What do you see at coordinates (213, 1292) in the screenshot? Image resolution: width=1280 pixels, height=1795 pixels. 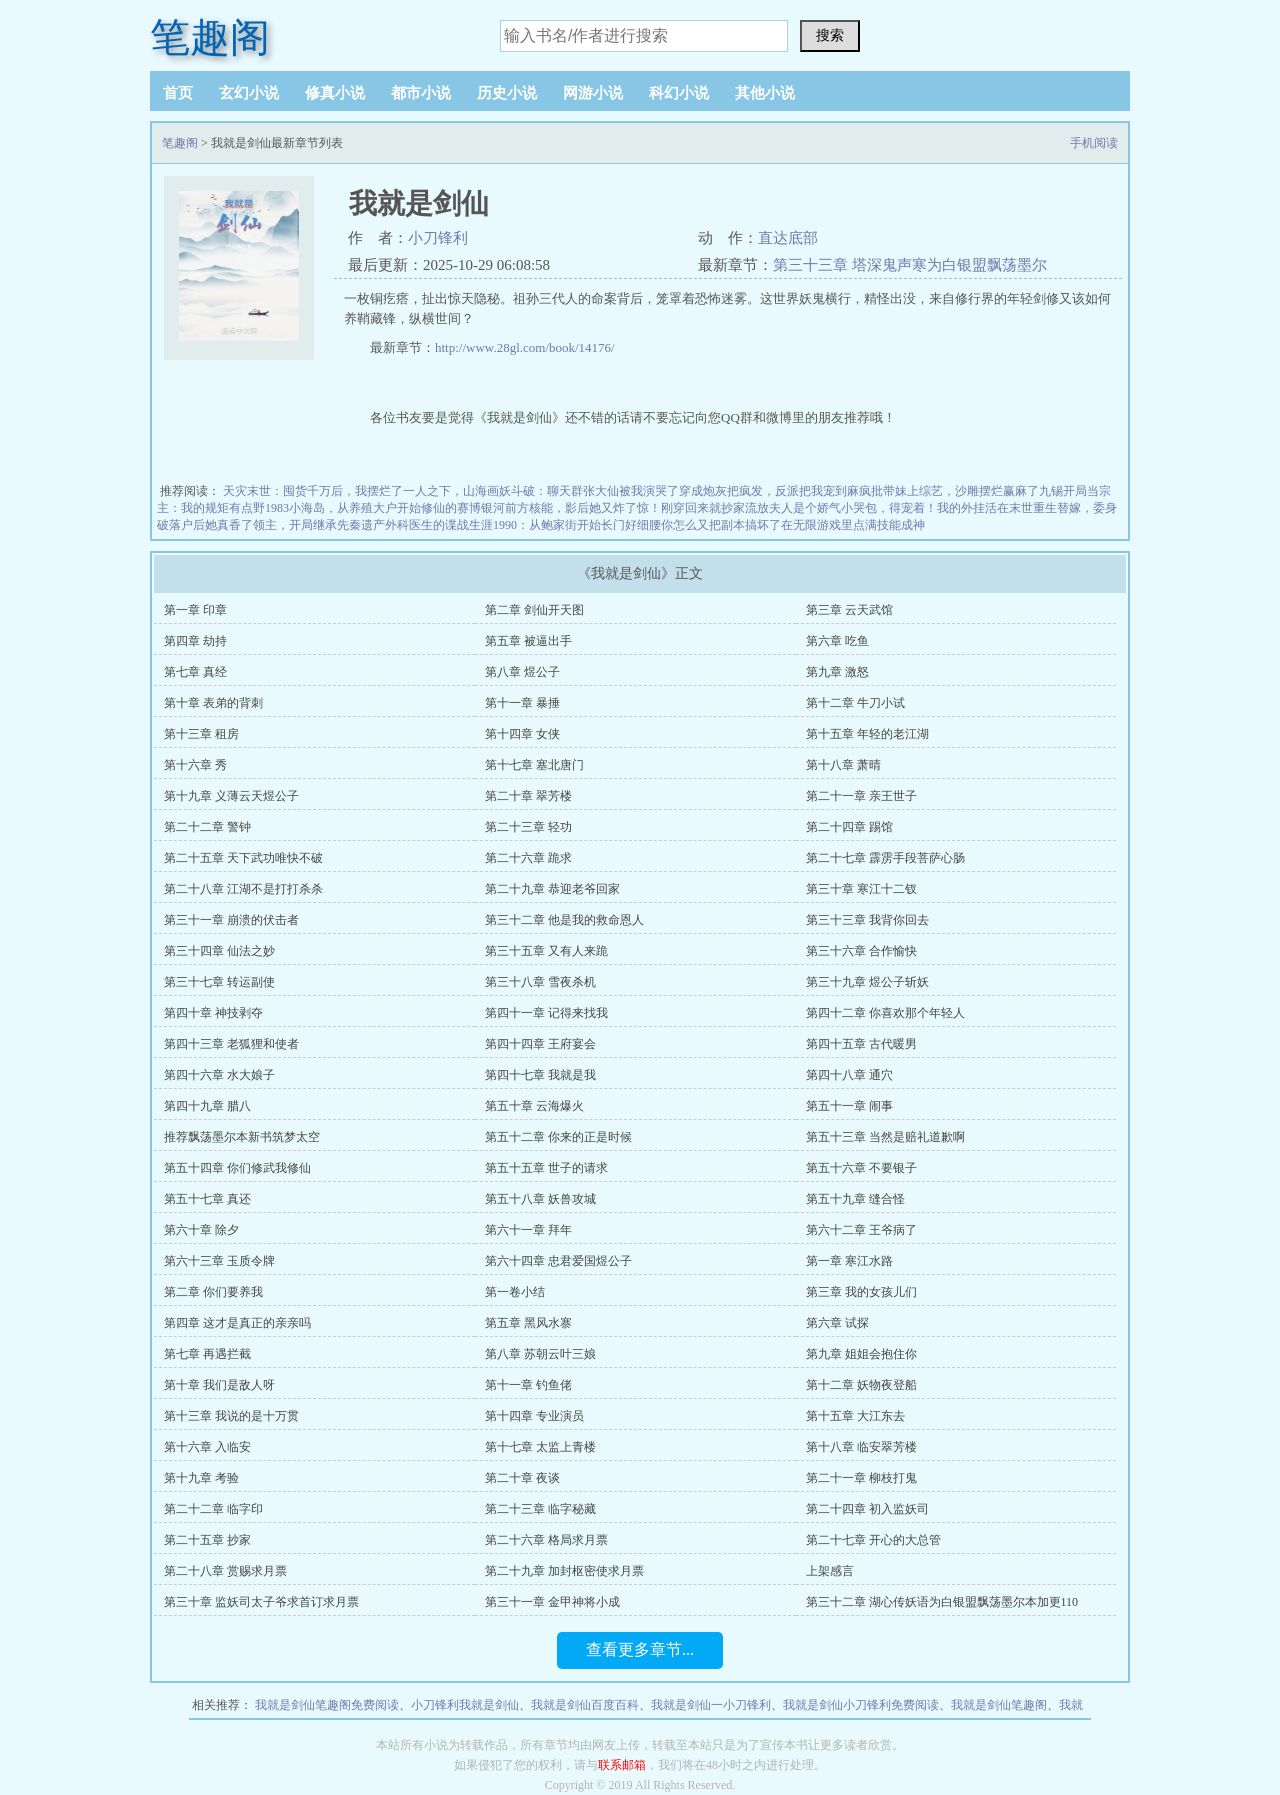 I see `第二章 你们要养我` at bounding box center [213, 1292].